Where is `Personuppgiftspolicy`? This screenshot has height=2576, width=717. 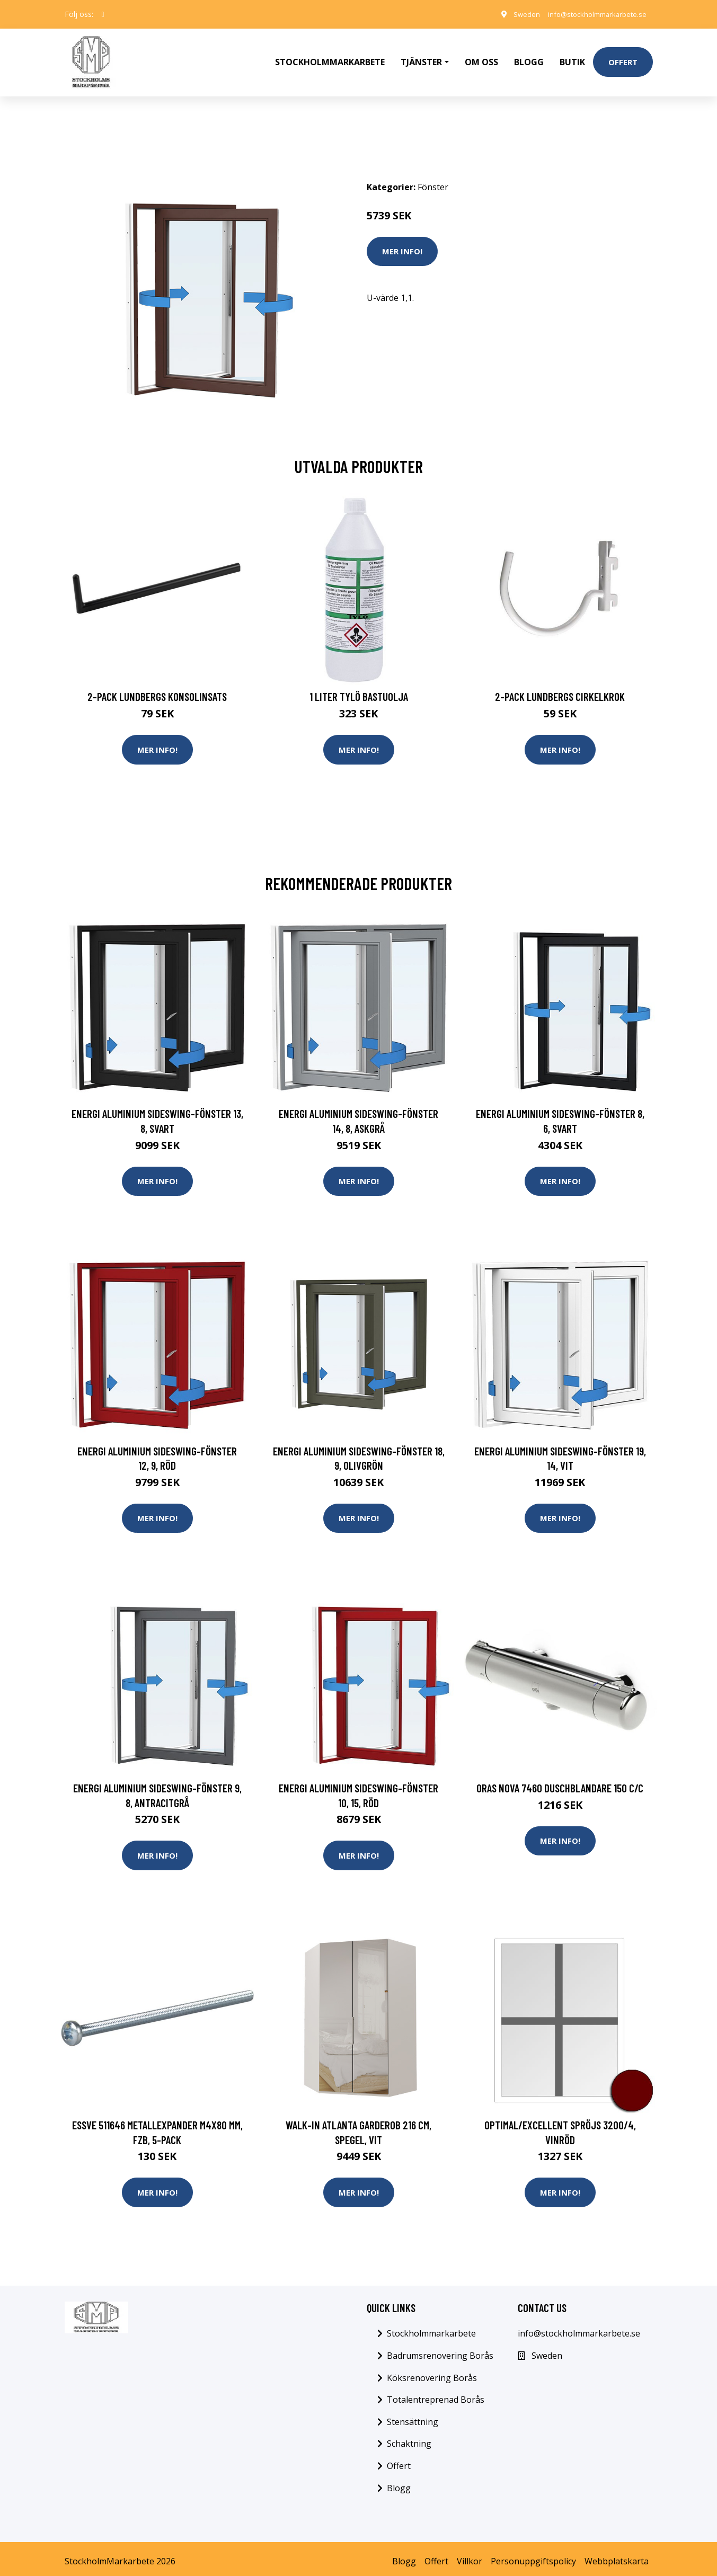 Personuppgiftspolicy is located at coordinates (533, 2556).